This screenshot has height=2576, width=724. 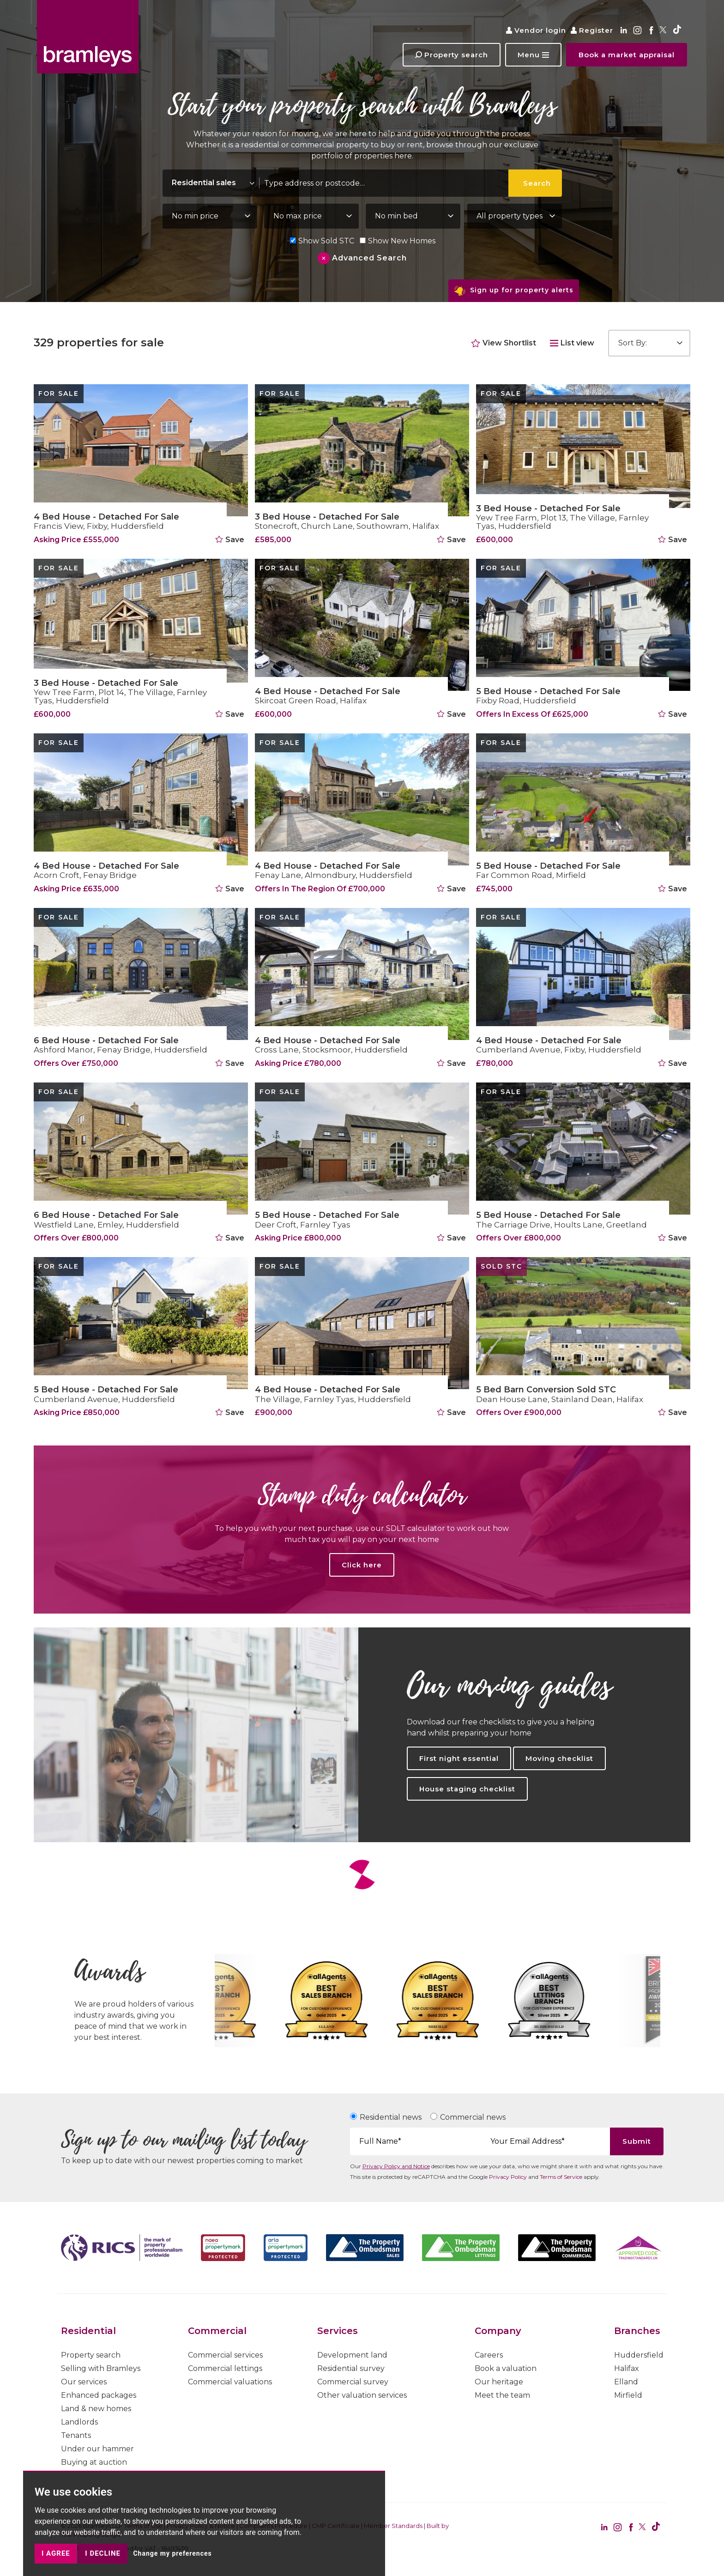 What do you see at coordinates (537, 183) in the screenshot?
I see `Search` at bounding box center [537, 183].